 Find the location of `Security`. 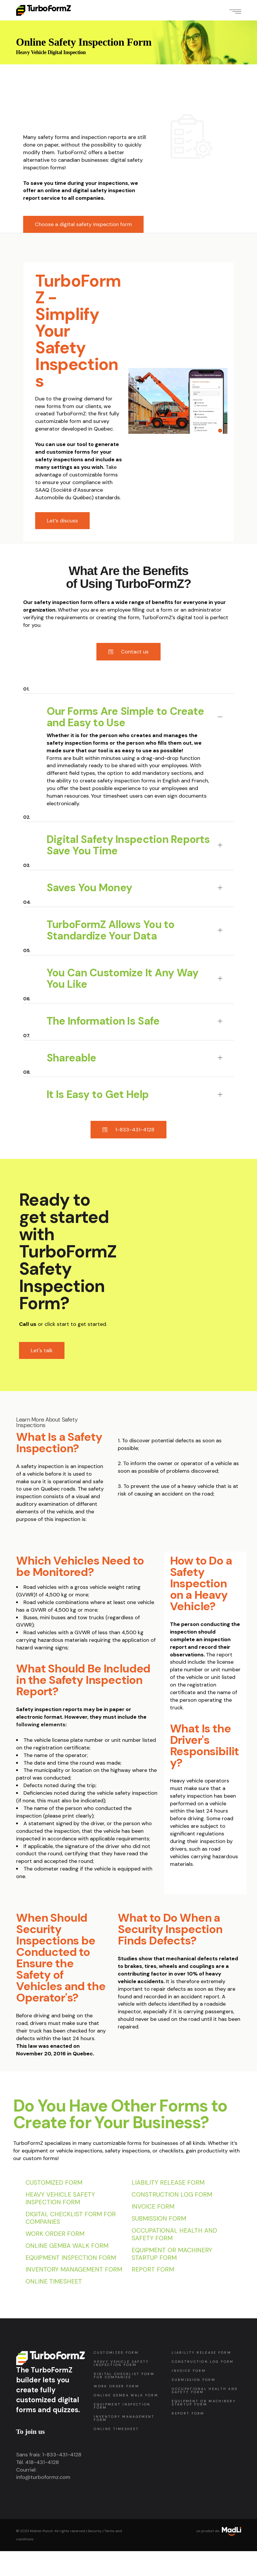

Security is located at coordinates (95, 2531).